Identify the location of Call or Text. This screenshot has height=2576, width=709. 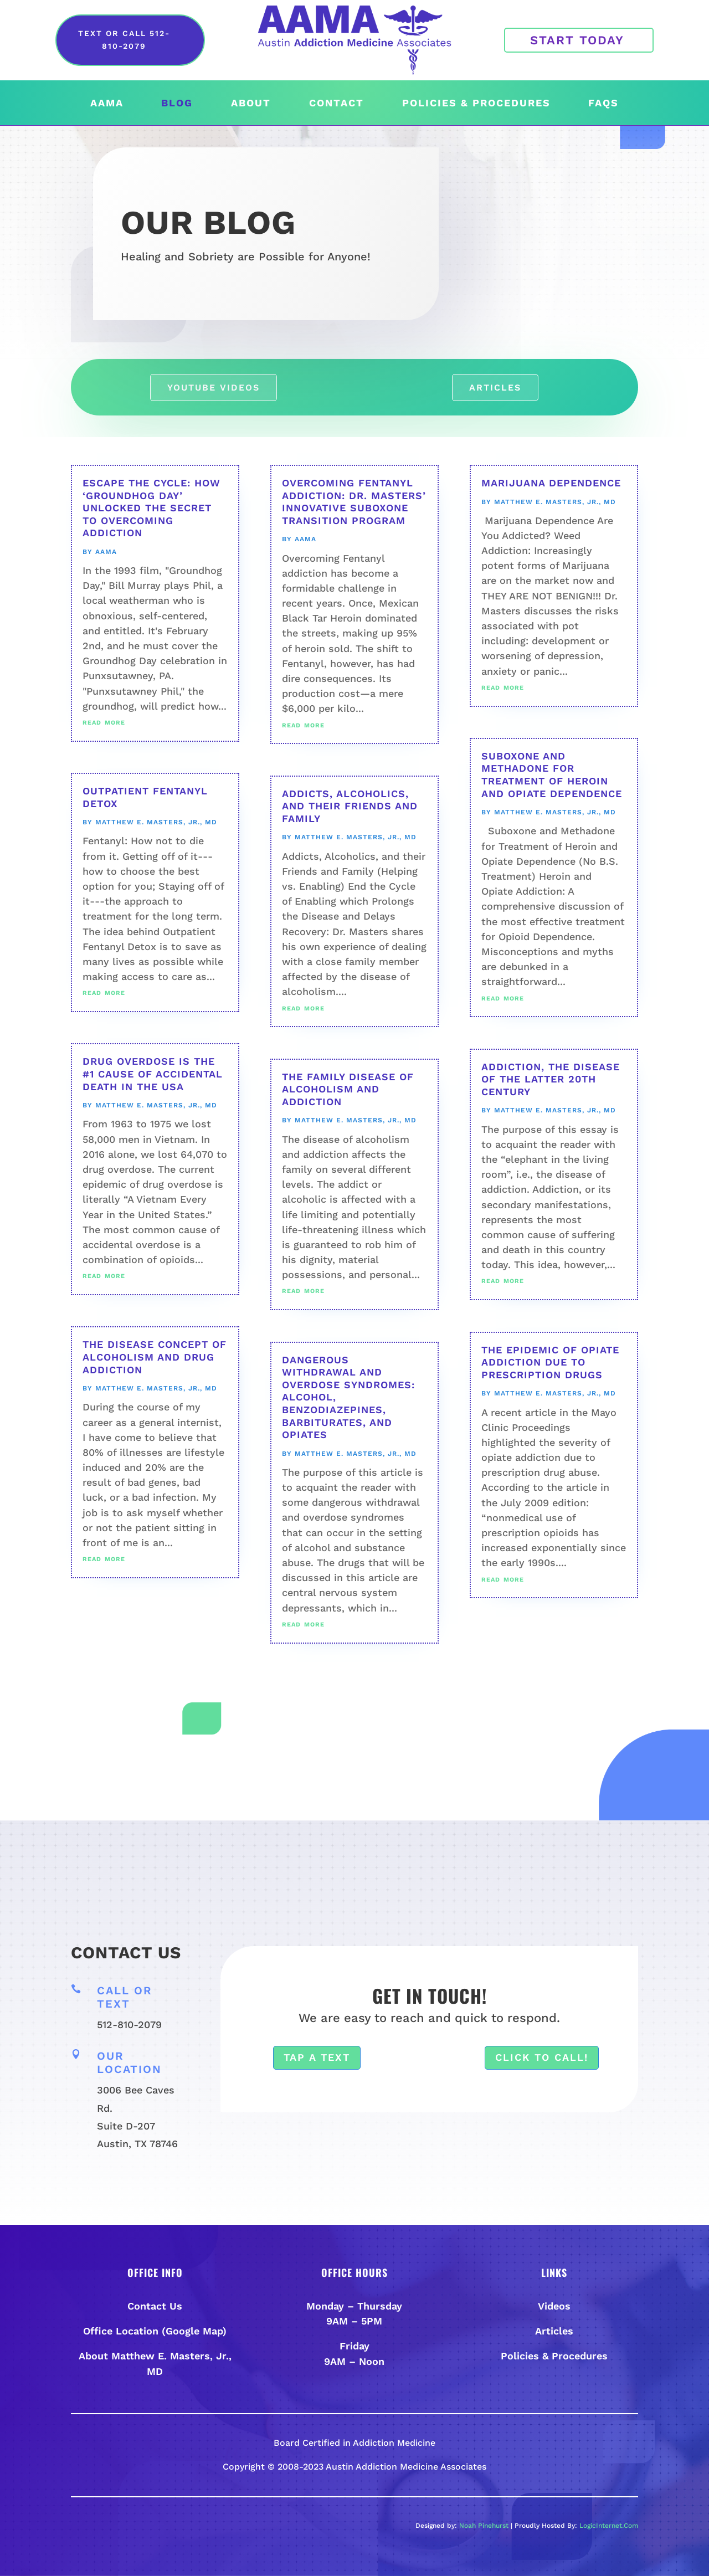
(124, 1997).